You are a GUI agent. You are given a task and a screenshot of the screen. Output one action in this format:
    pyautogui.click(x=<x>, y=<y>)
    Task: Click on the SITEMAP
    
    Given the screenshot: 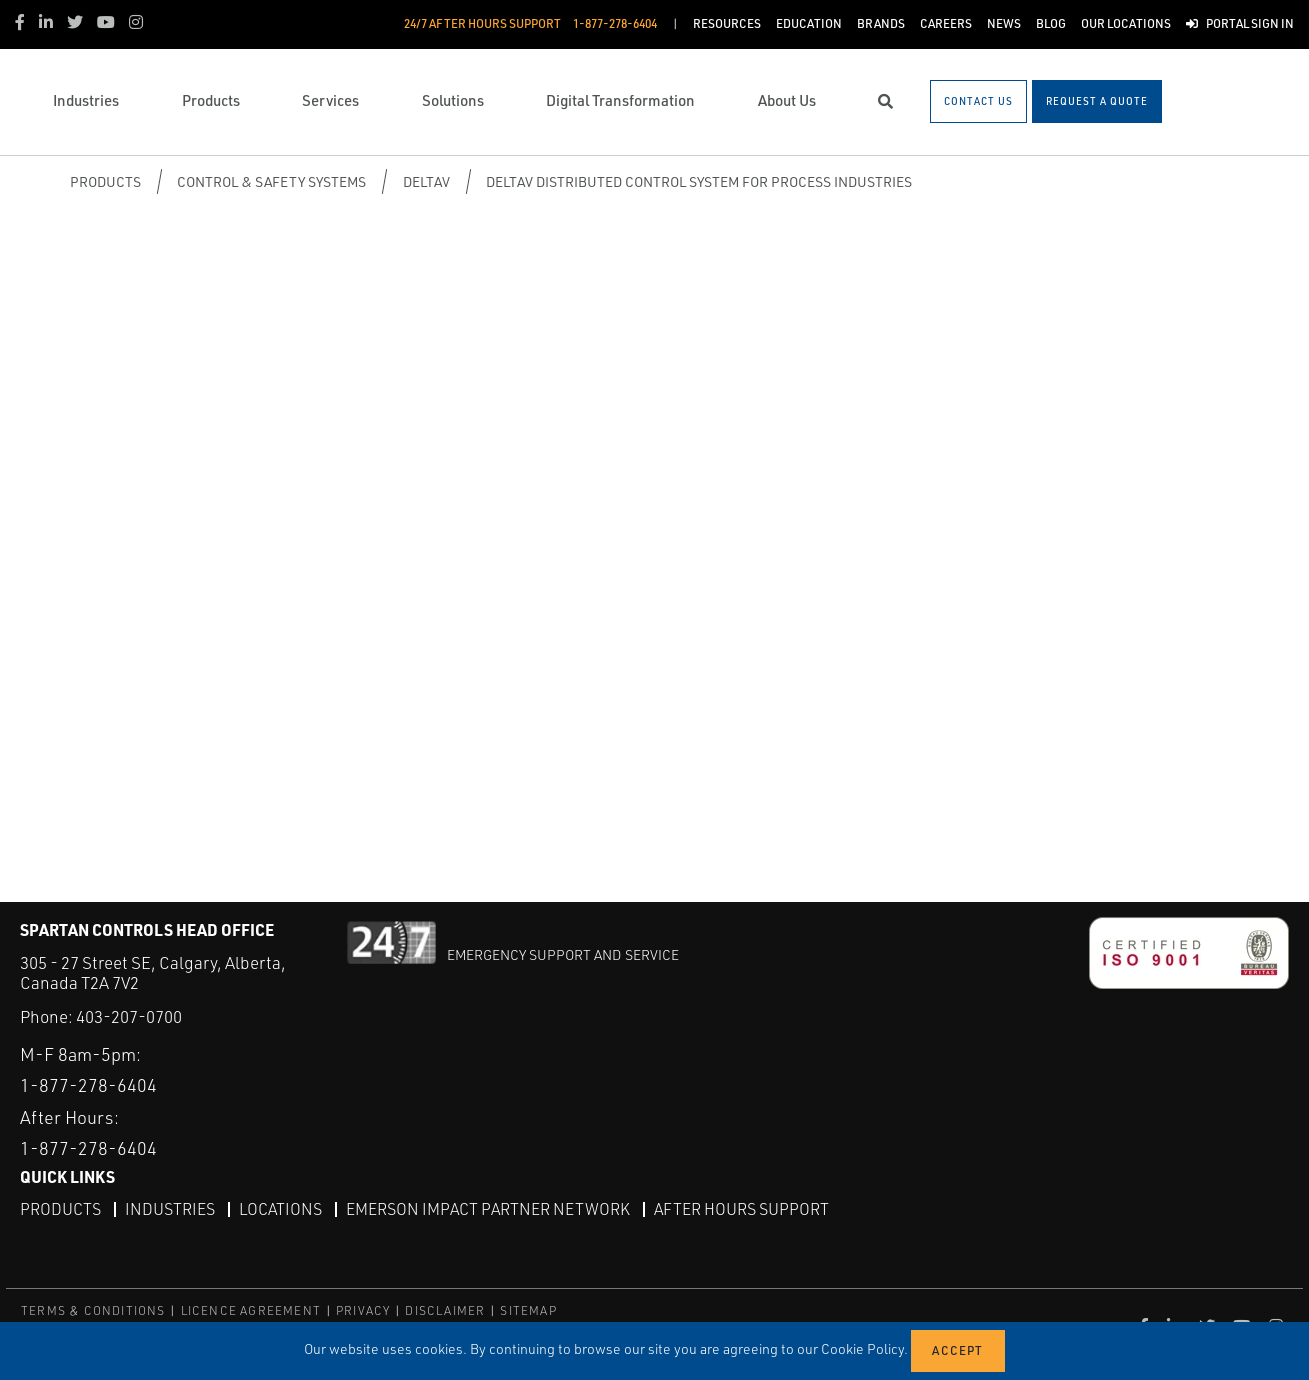 What is the action you would take?
    pyautogui.click(x=528, y=1309)
    